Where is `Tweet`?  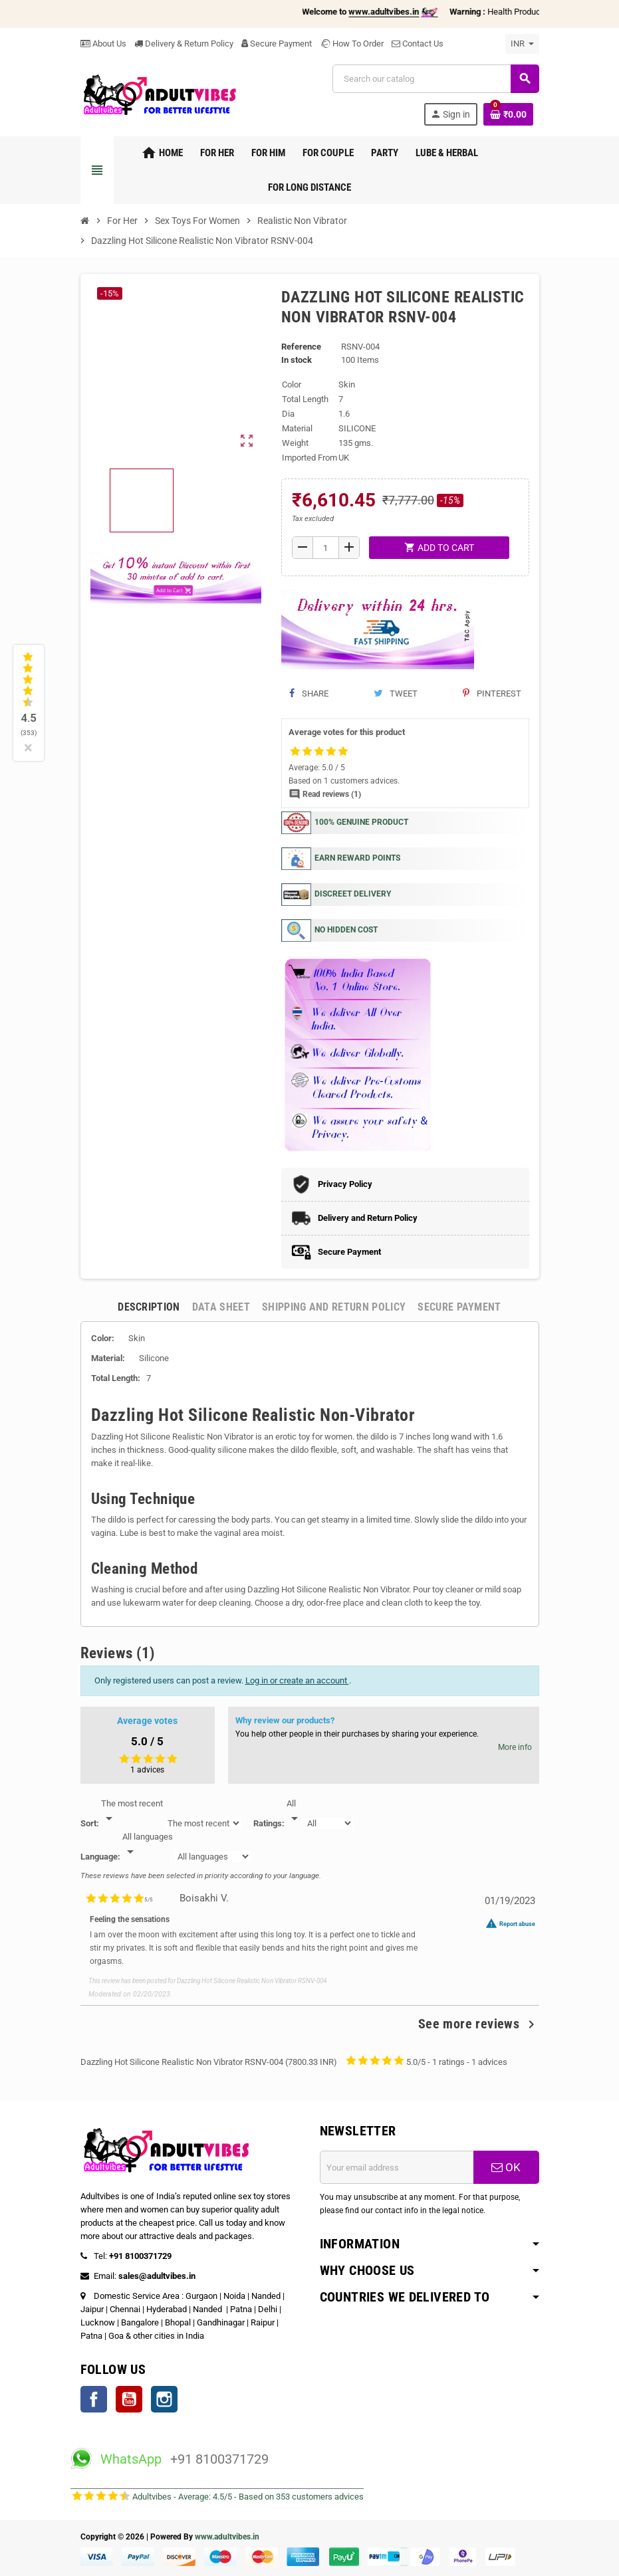
Tweet is located at coordinates (396, 693).